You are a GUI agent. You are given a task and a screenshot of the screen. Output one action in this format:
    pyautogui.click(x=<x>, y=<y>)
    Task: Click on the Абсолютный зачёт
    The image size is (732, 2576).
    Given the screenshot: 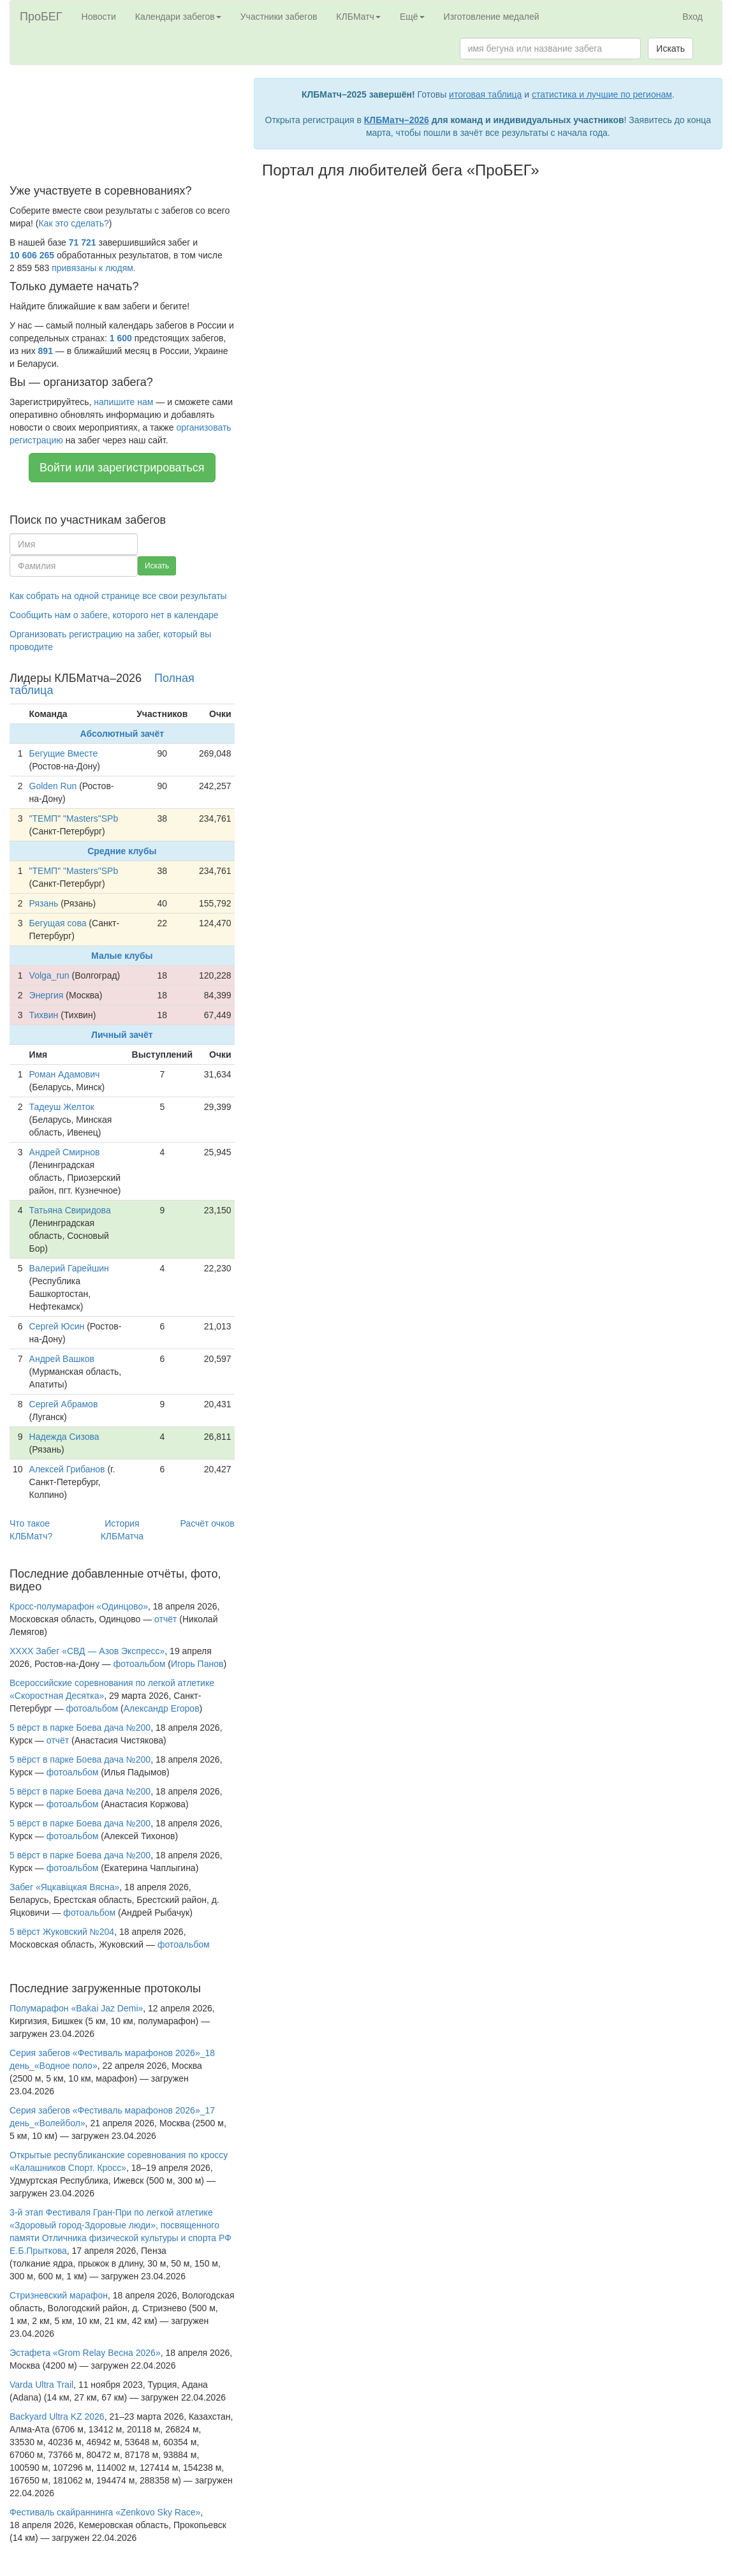 What is the action you would take?
    pyautogui.click(x=122, y=734)
    